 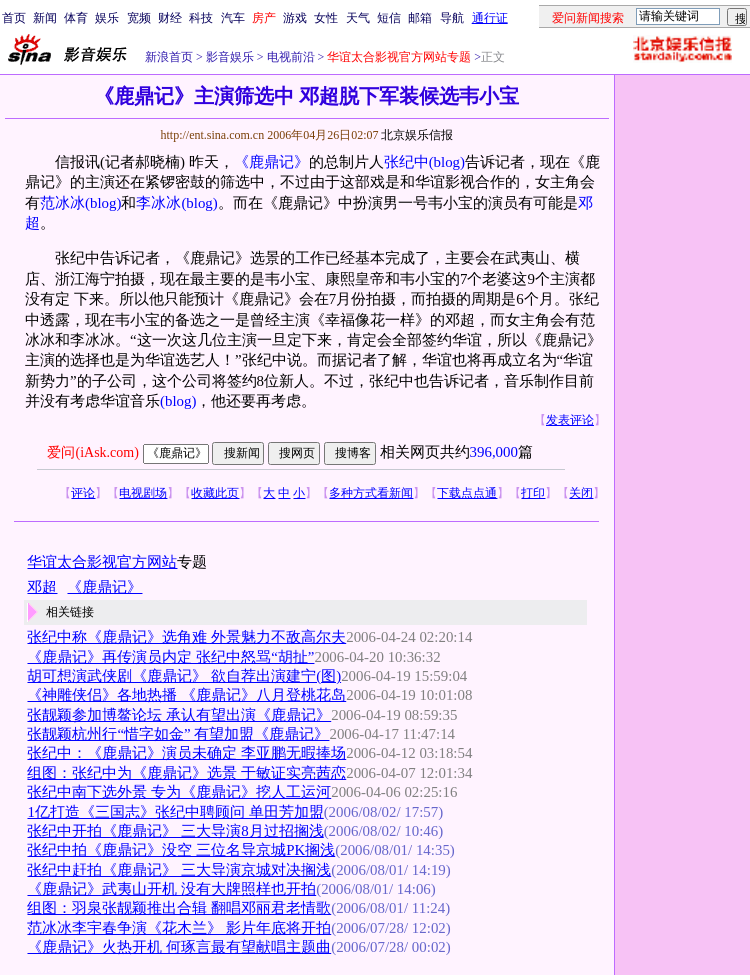 What do you see at coordinates (371, 493) in the screenshot?
I see `多种方式看新闻` at bounding box center [371, 493].